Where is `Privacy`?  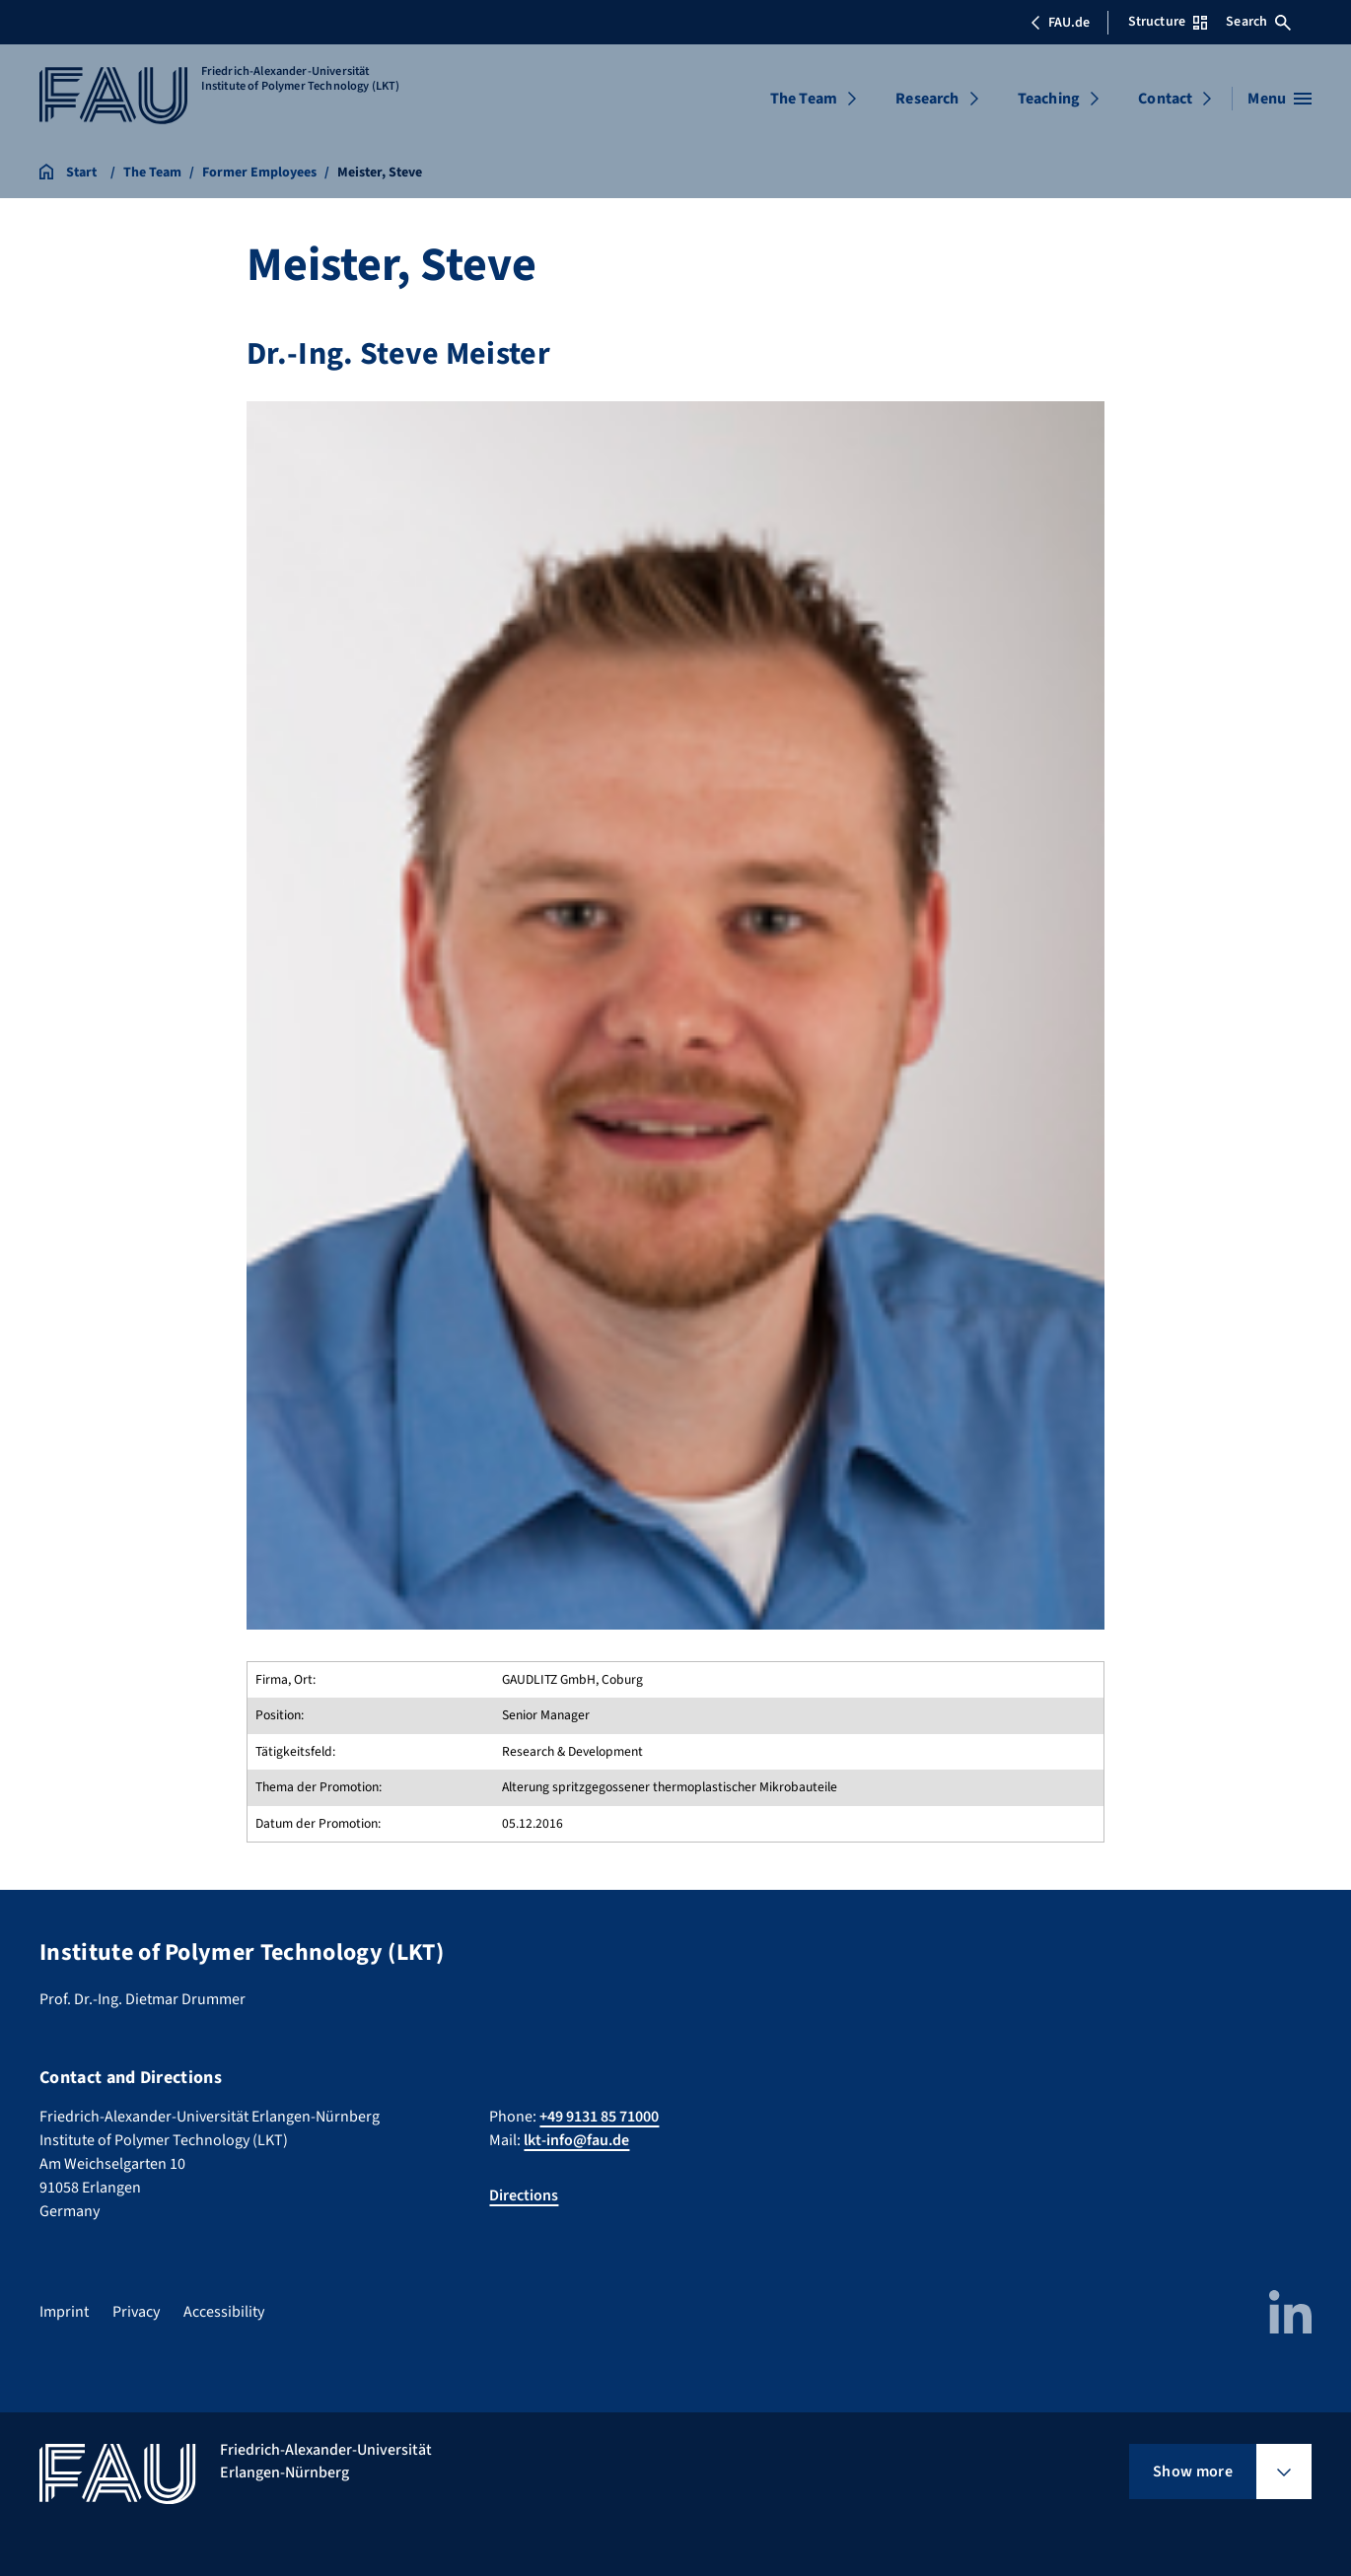
Privacy is located at coordinates (136, 2312).